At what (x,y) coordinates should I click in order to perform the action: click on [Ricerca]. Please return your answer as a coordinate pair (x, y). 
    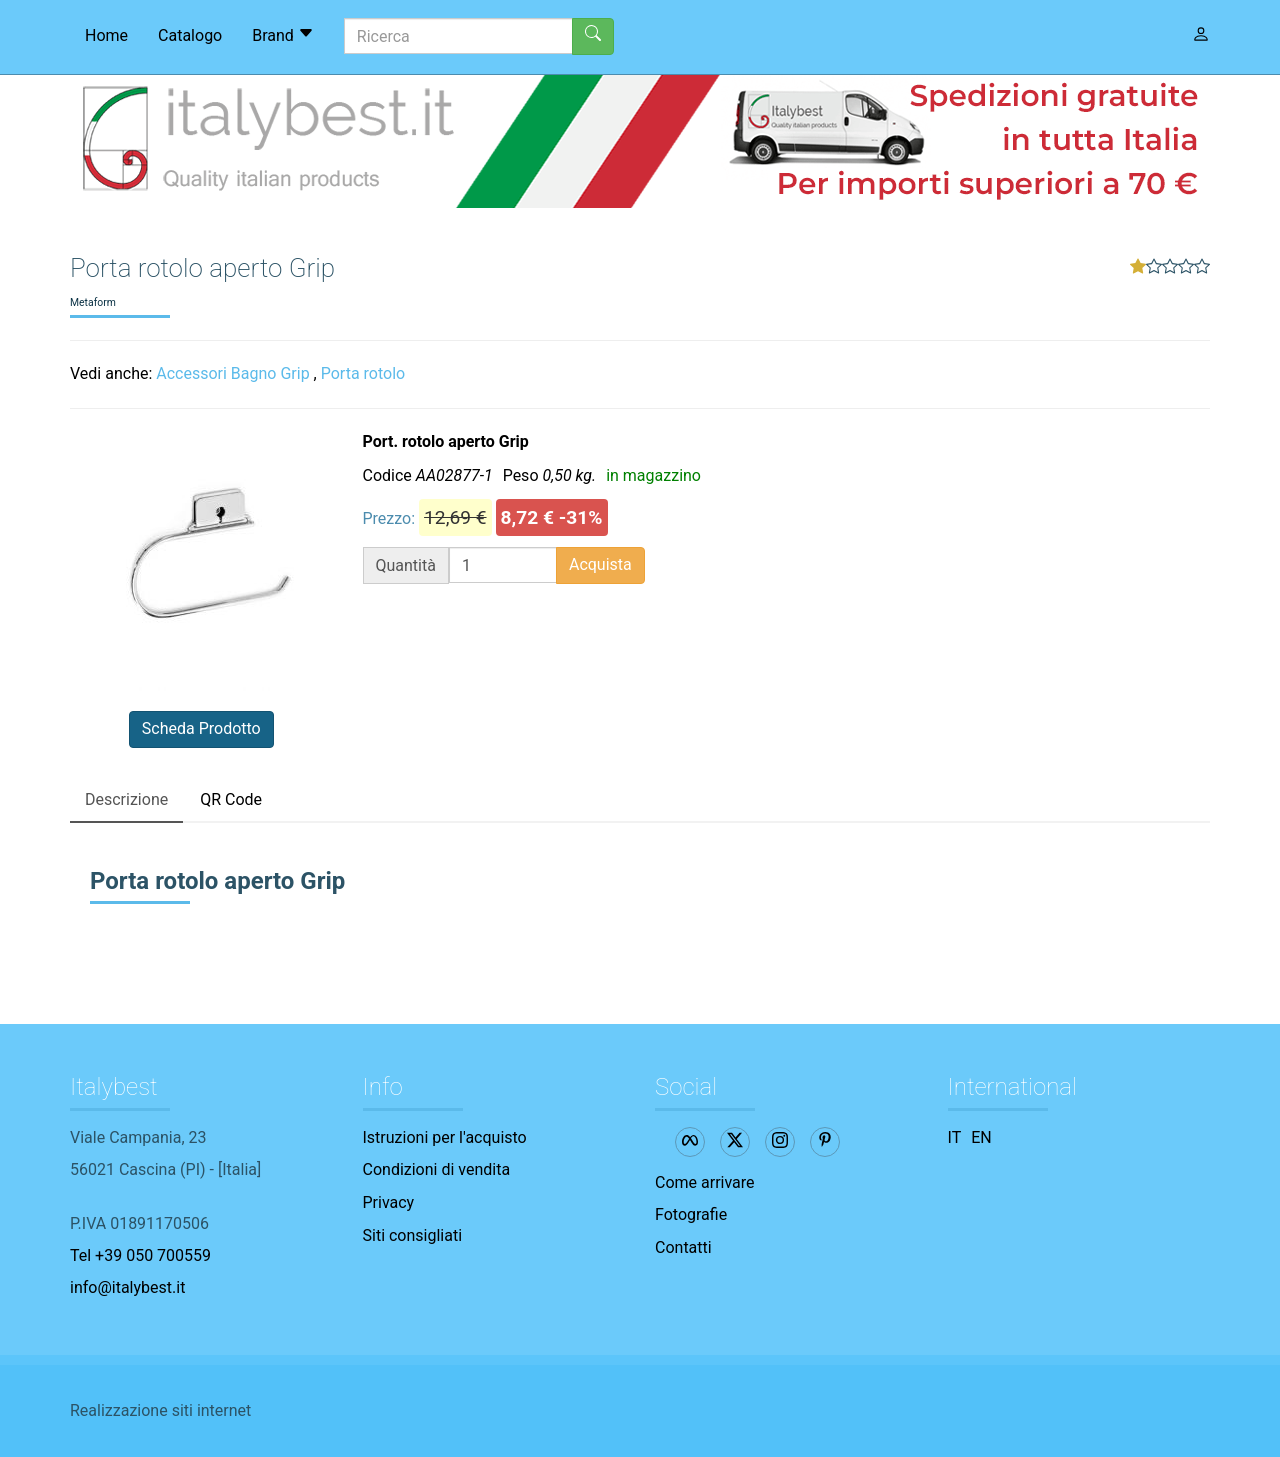
    Looking at the image, I should click on (458, 36).